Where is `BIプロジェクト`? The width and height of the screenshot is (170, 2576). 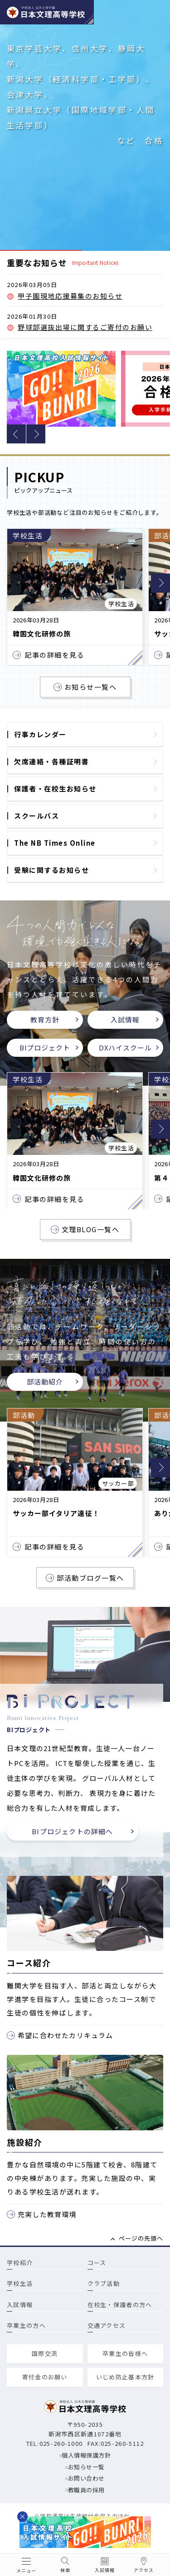 BIプロジェクト is located at coordinates (44, 1047).